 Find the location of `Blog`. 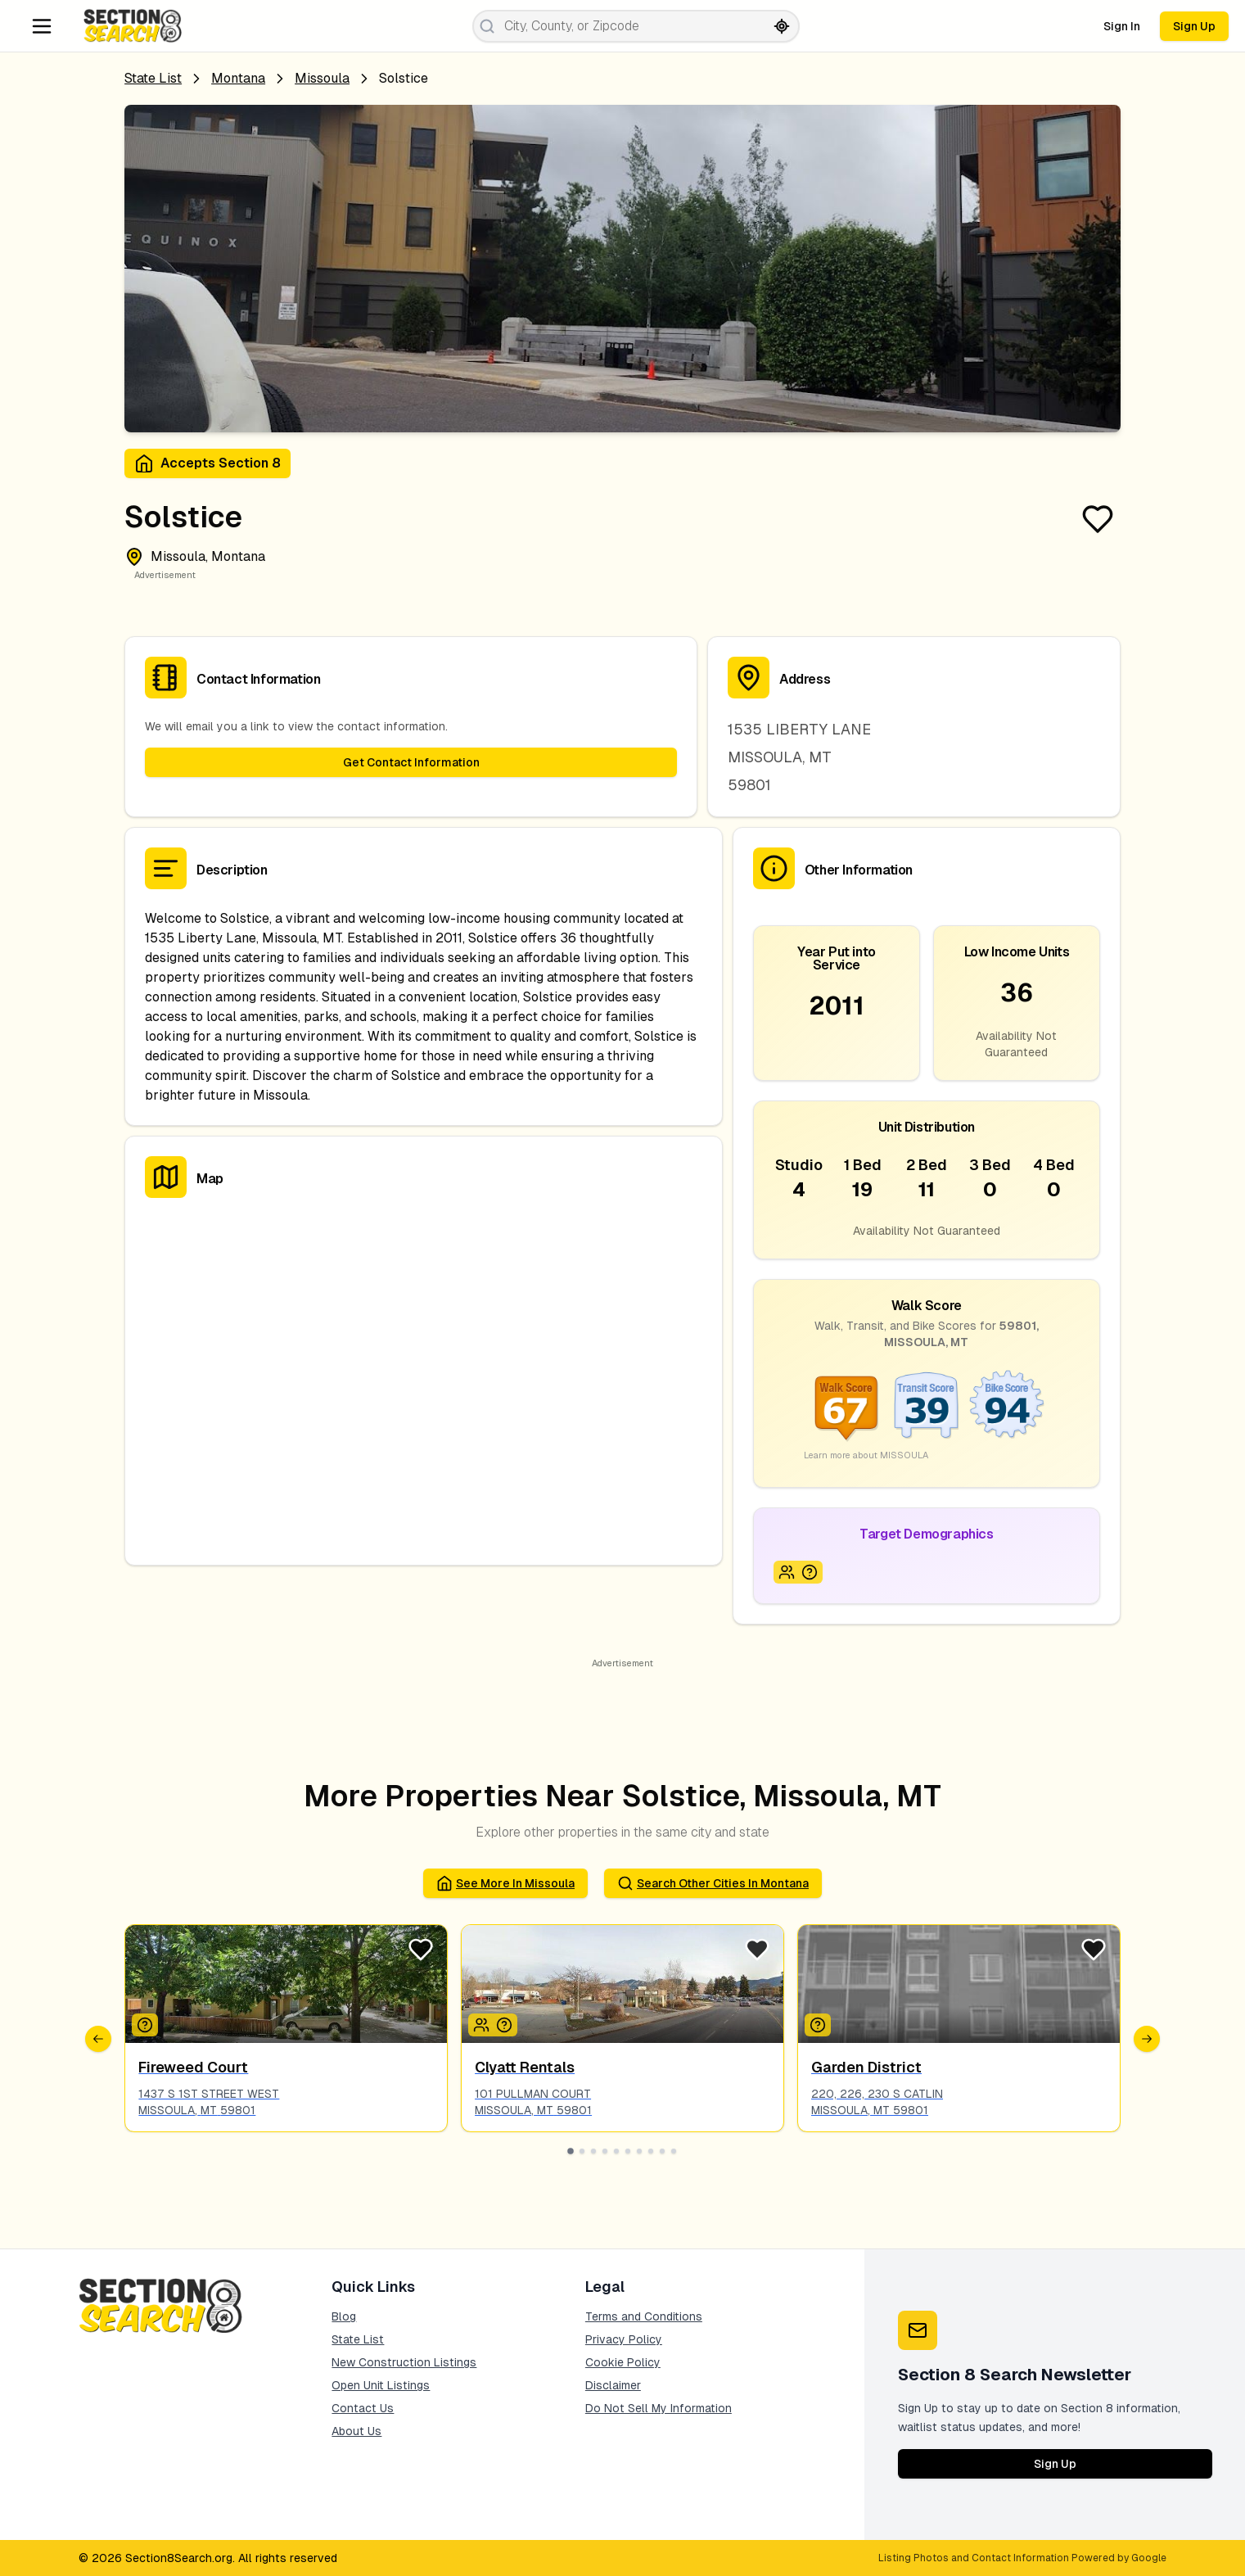

Blog is located at coordinates (344, 2316).